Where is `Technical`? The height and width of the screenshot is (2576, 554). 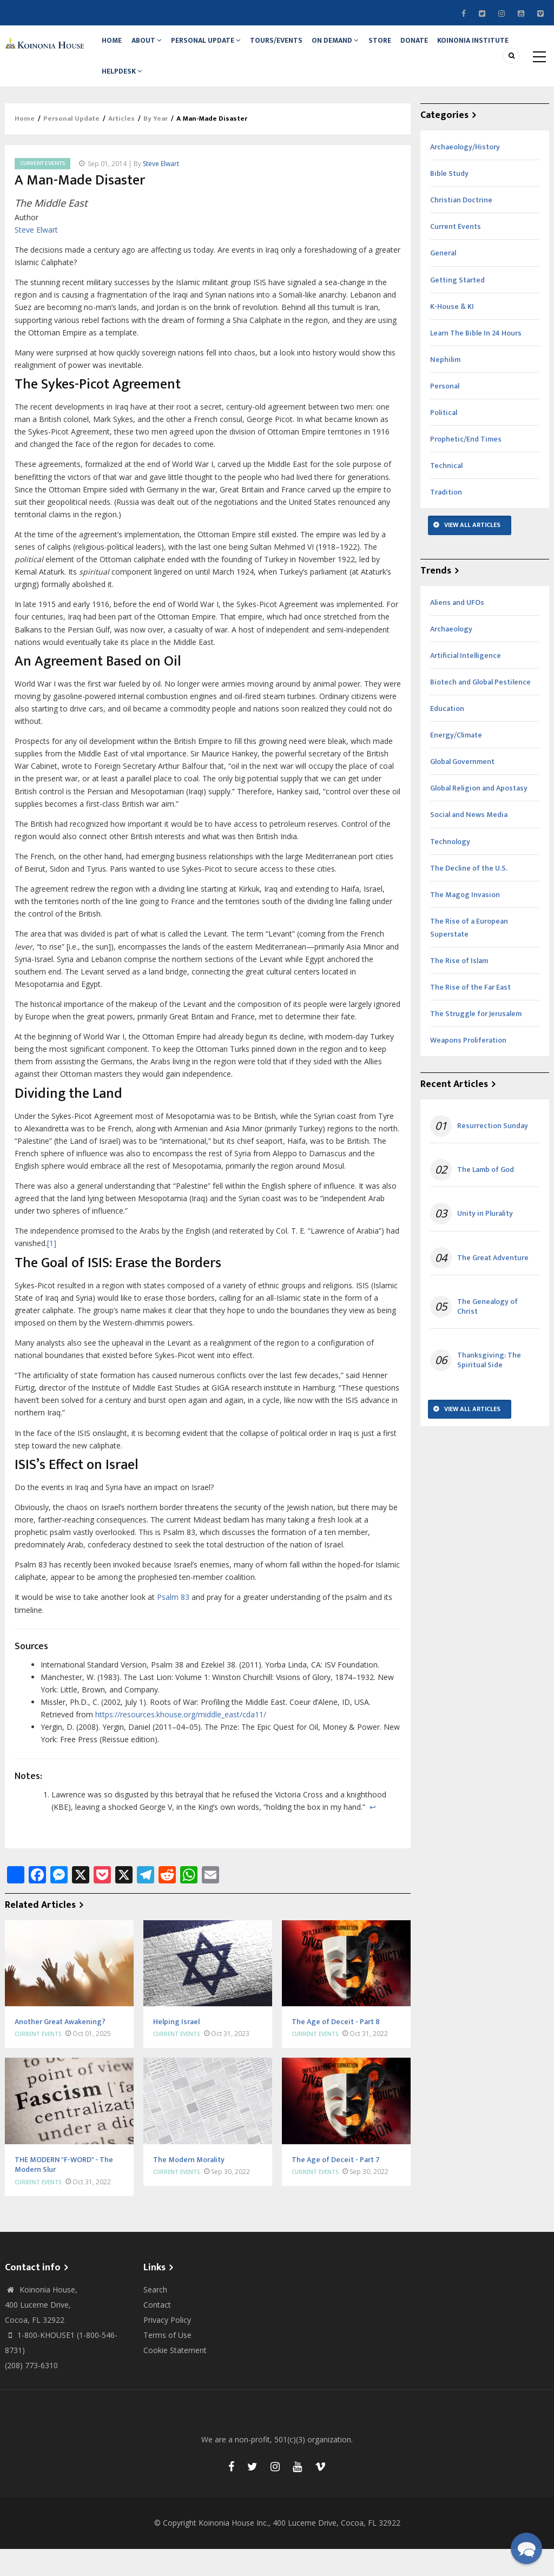 Technical is located at coordinates (446, 492).